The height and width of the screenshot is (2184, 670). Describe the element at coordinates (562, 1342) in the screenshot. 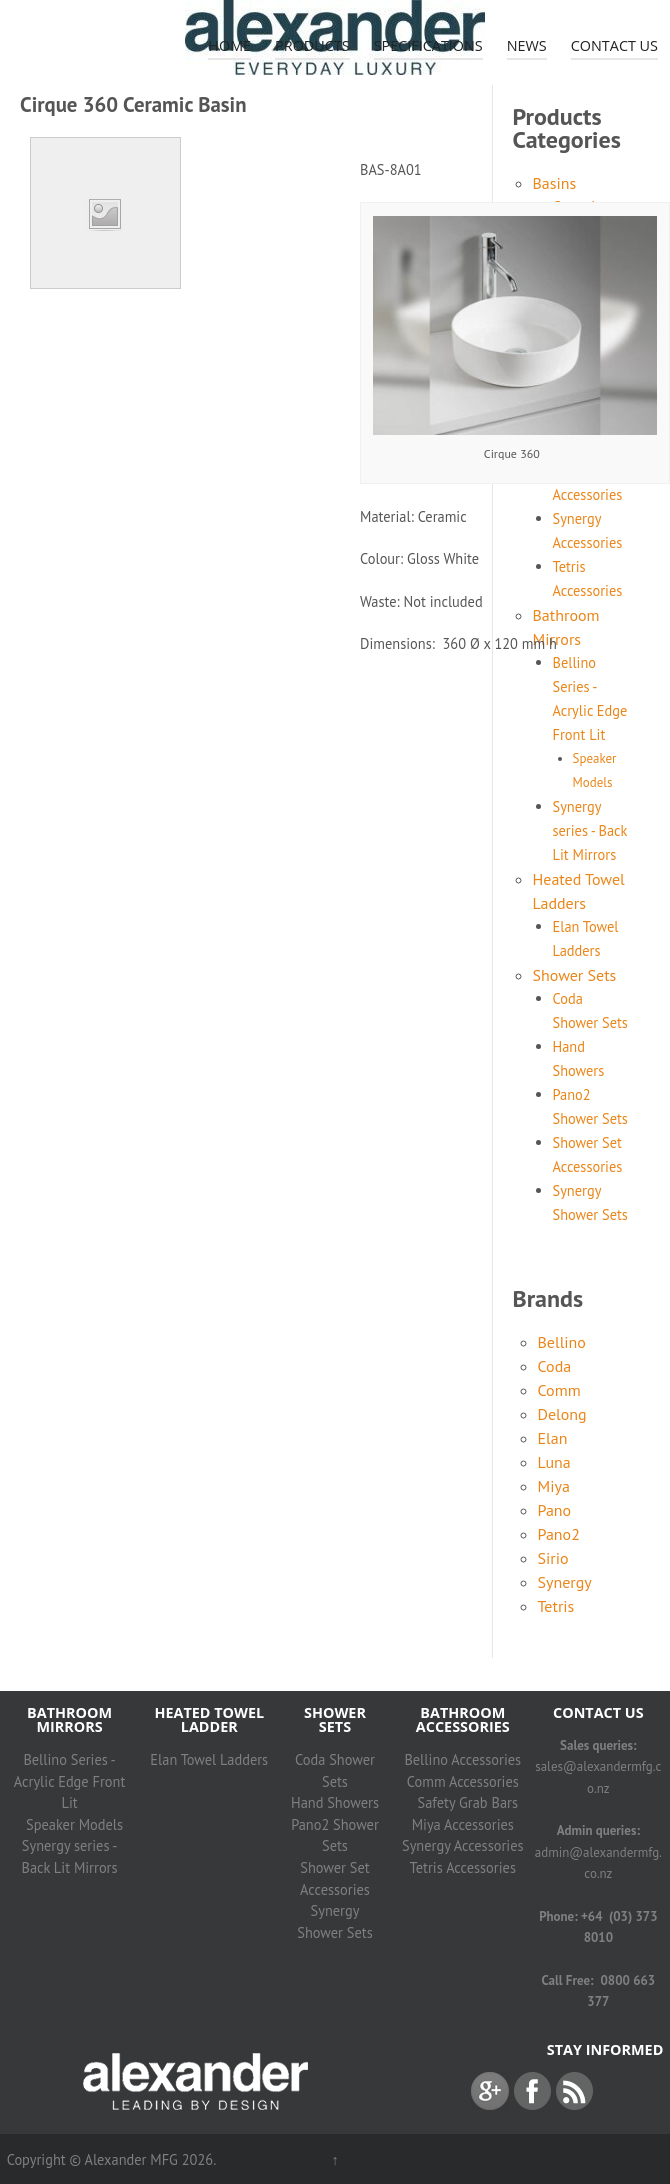

I see `Bellino` at that location.